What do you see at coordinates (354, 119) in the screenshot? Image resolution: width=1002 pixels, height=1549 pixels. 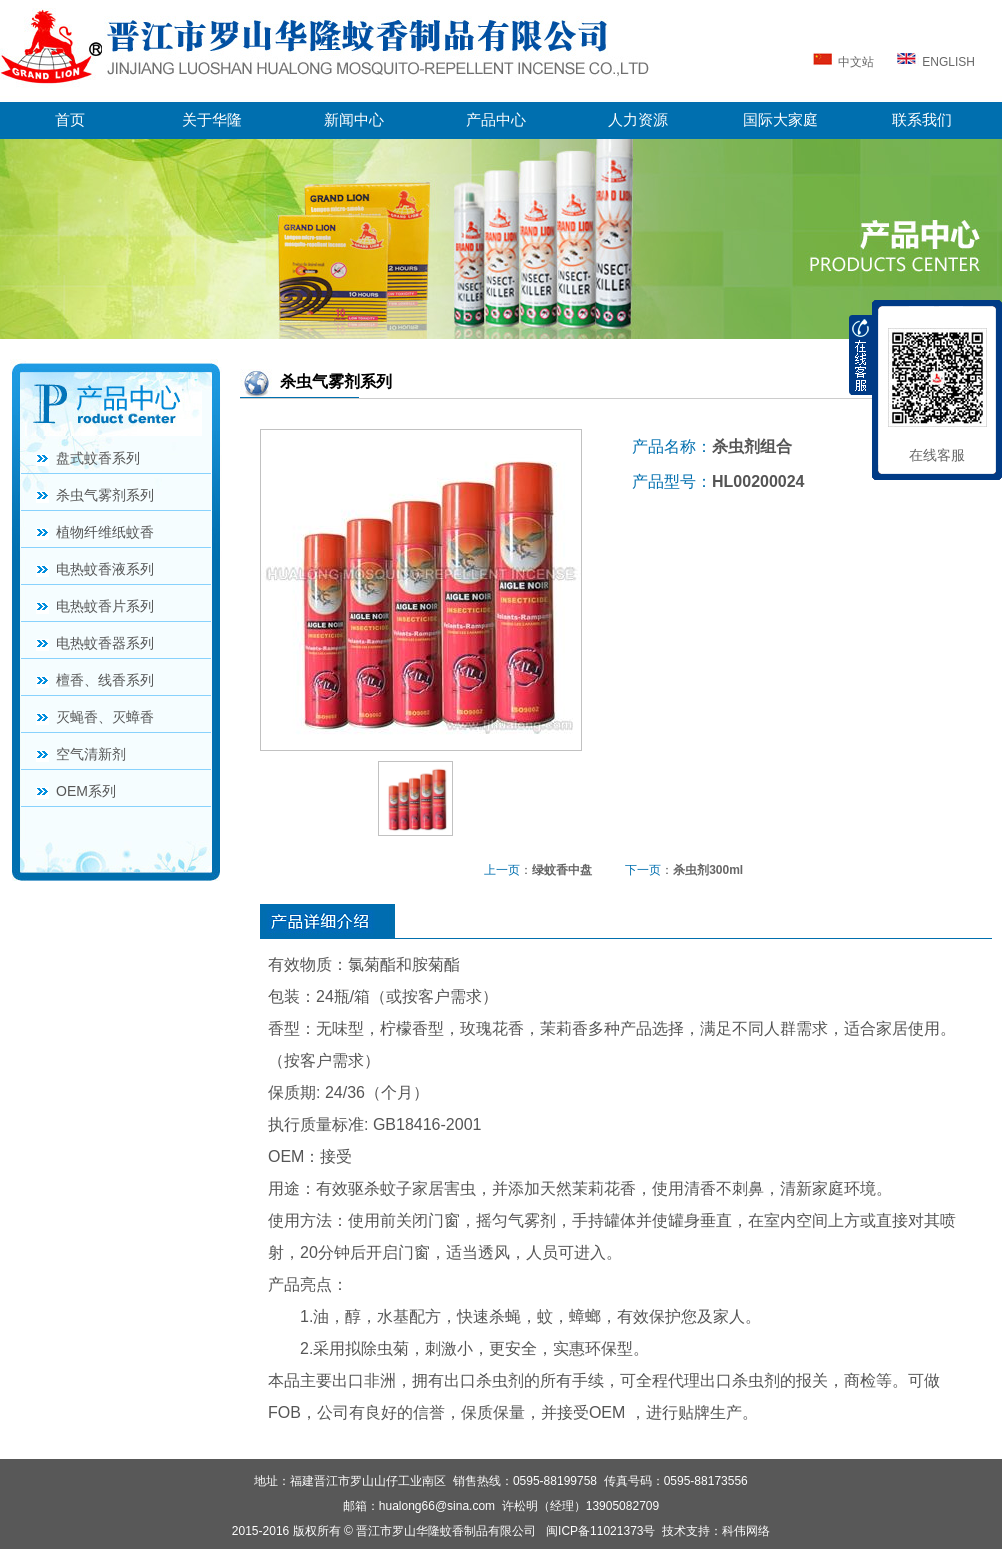 I see `新闻中心` at bounding box center [354, 119].